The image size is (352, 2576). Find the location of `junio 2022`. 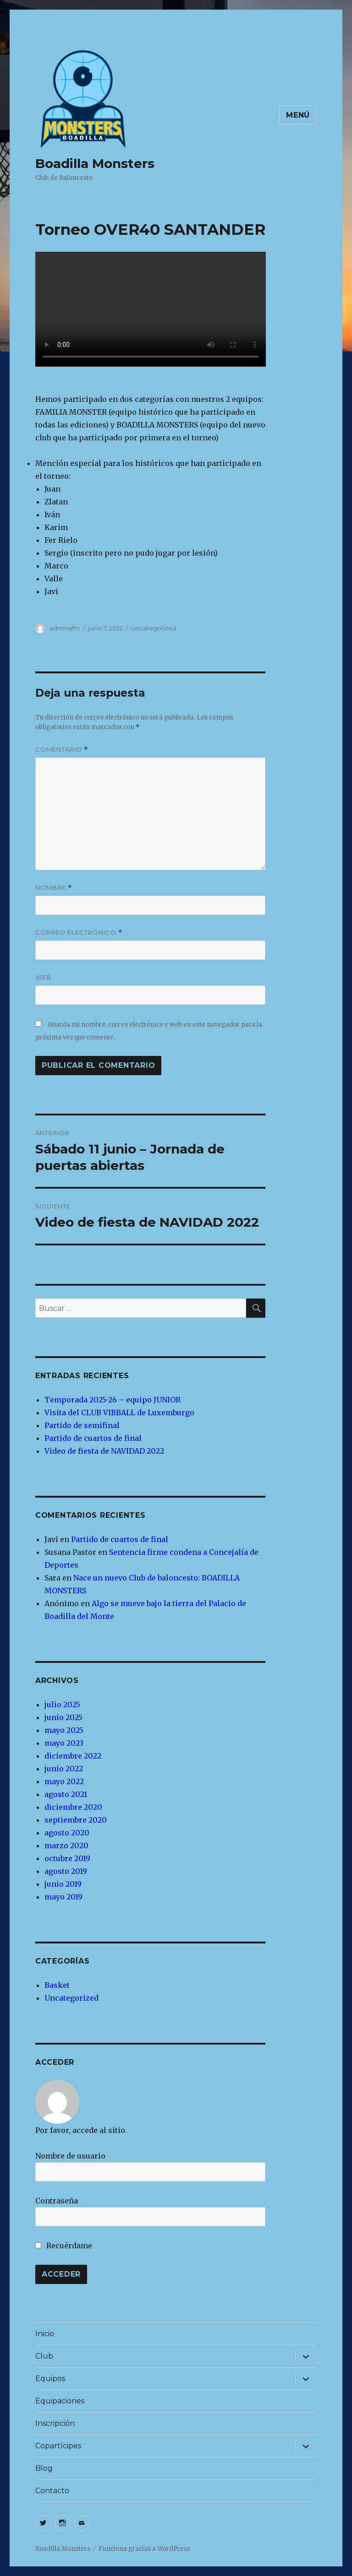

junio 2022 is located at coordinates (63, 1768).